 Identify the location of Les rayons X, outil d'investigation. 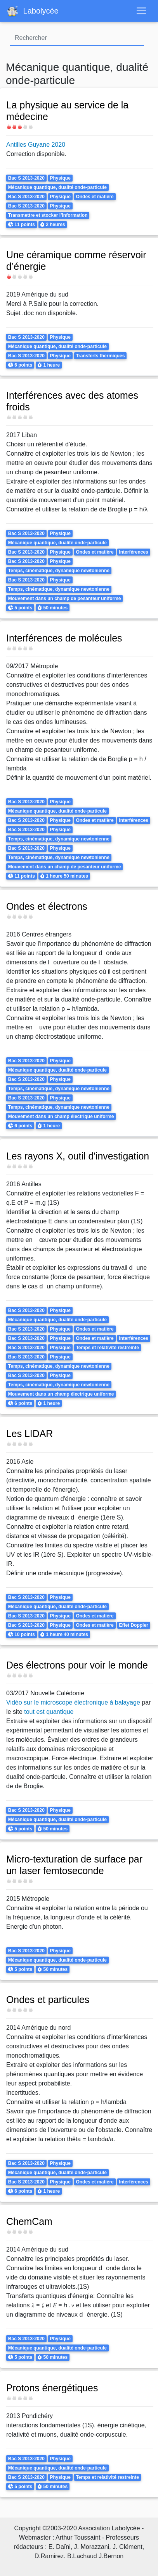
(77, 1156).